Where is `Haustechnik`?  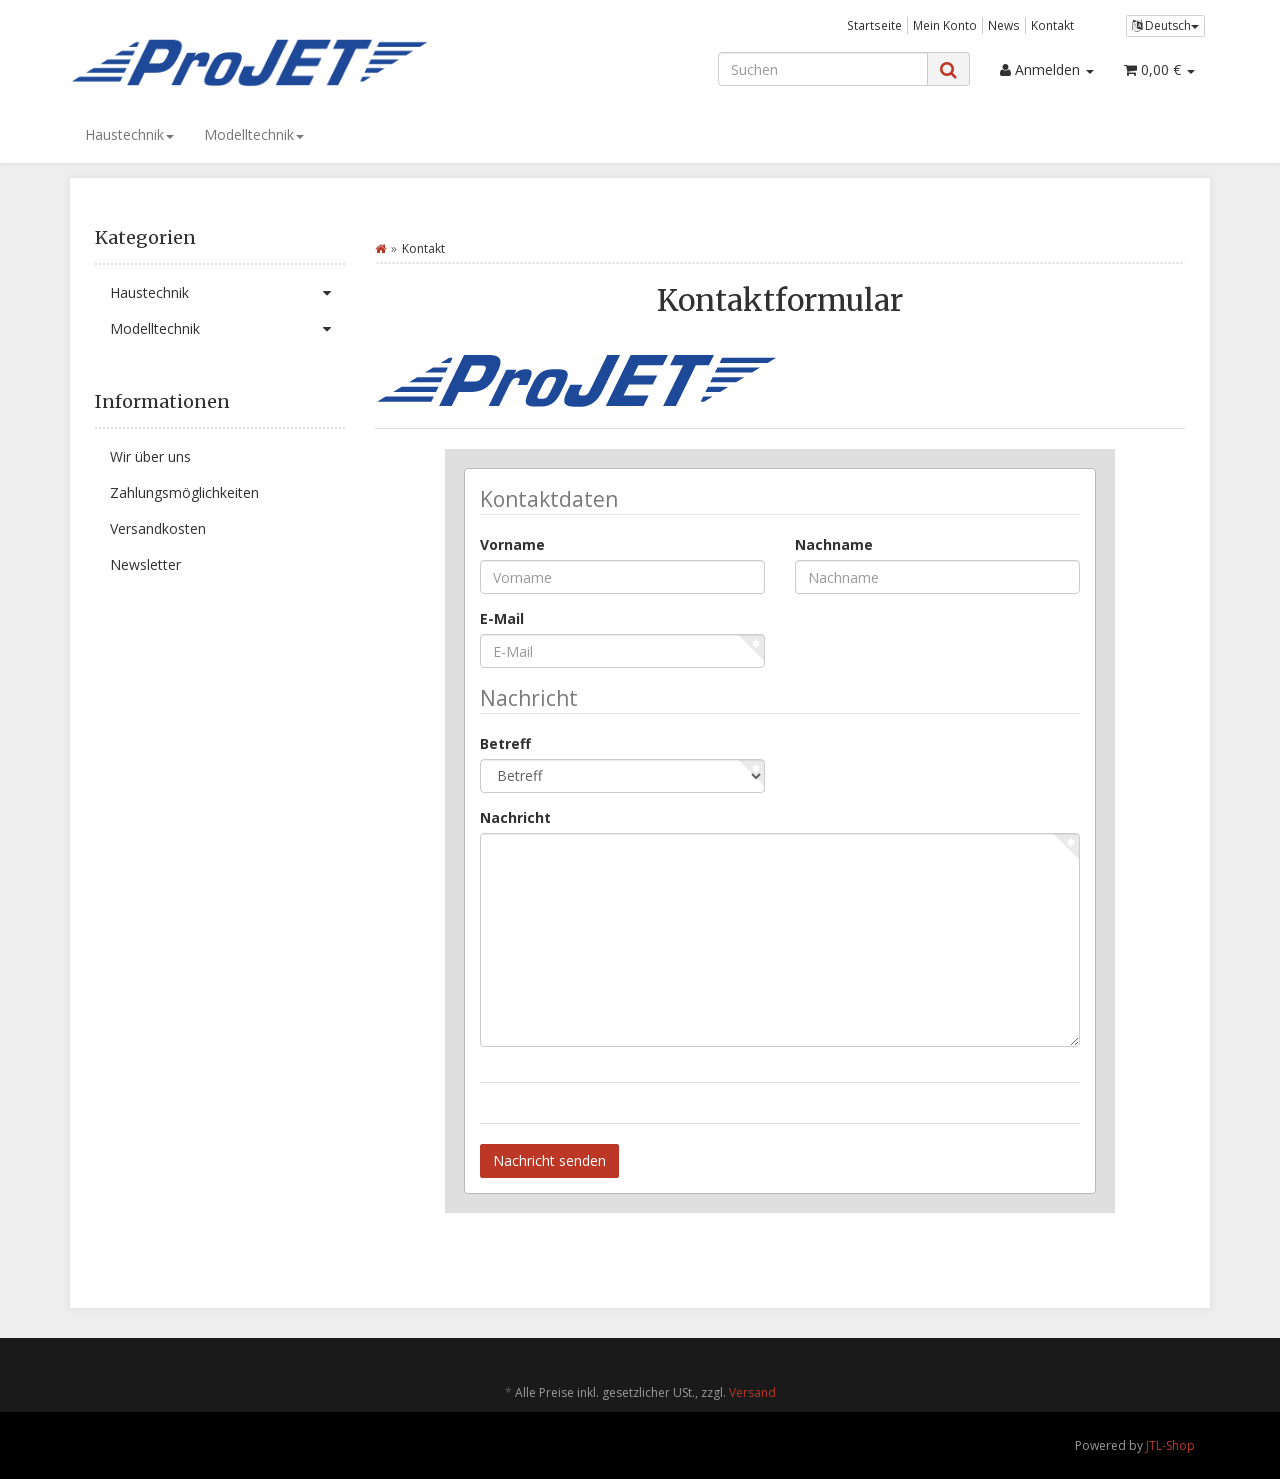 Haustechnik is located at coordinates (129, 134).